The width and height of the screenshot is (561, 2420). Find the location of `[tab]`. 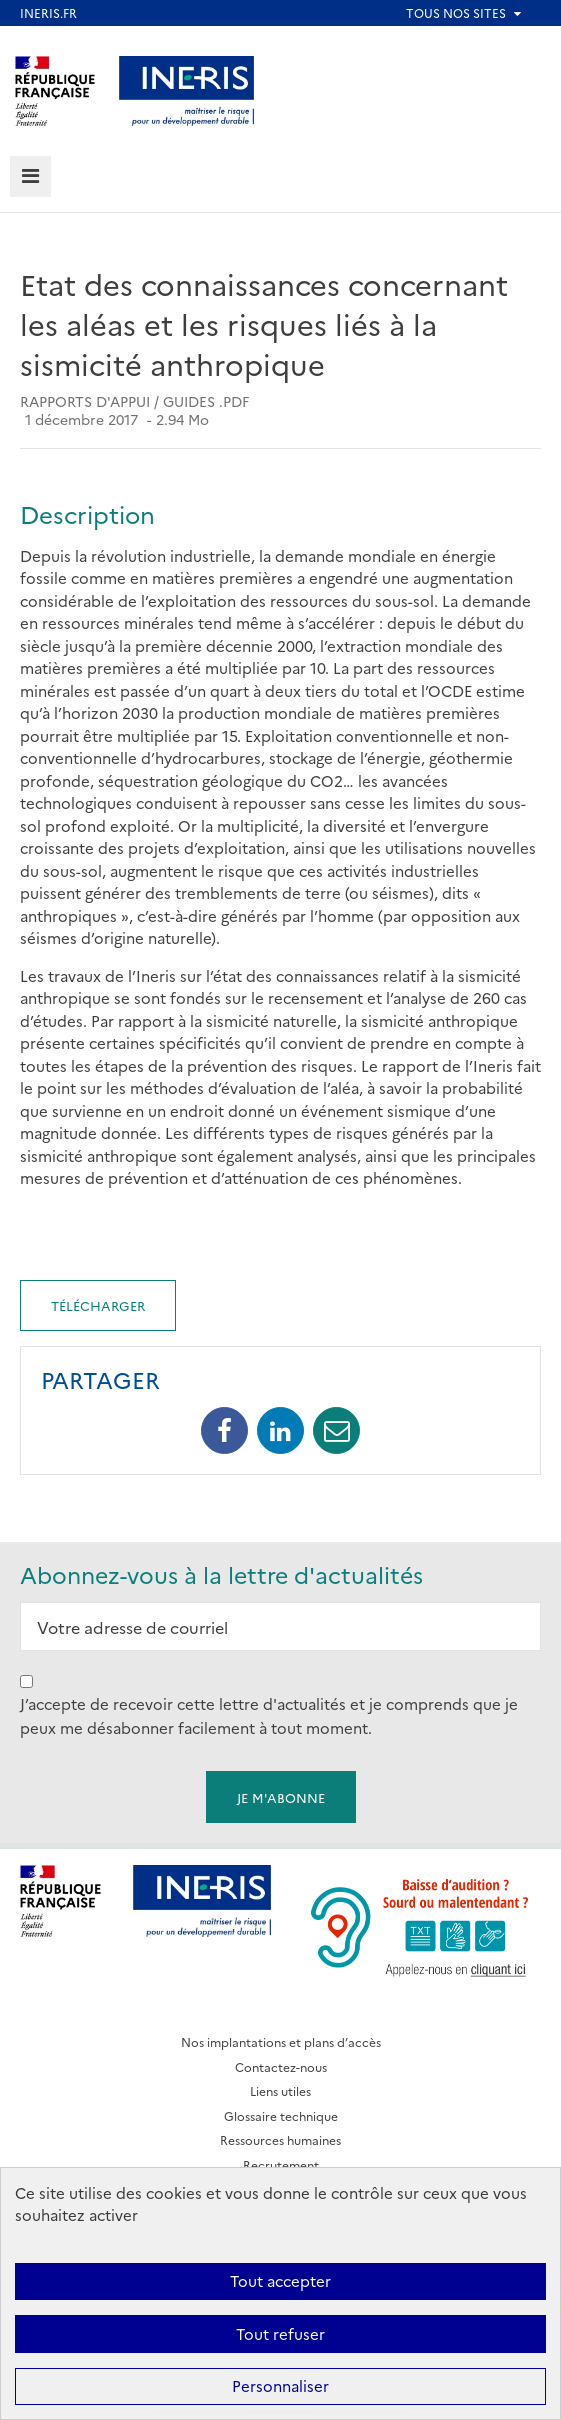

[tab] is located at coordinates (30, 176).